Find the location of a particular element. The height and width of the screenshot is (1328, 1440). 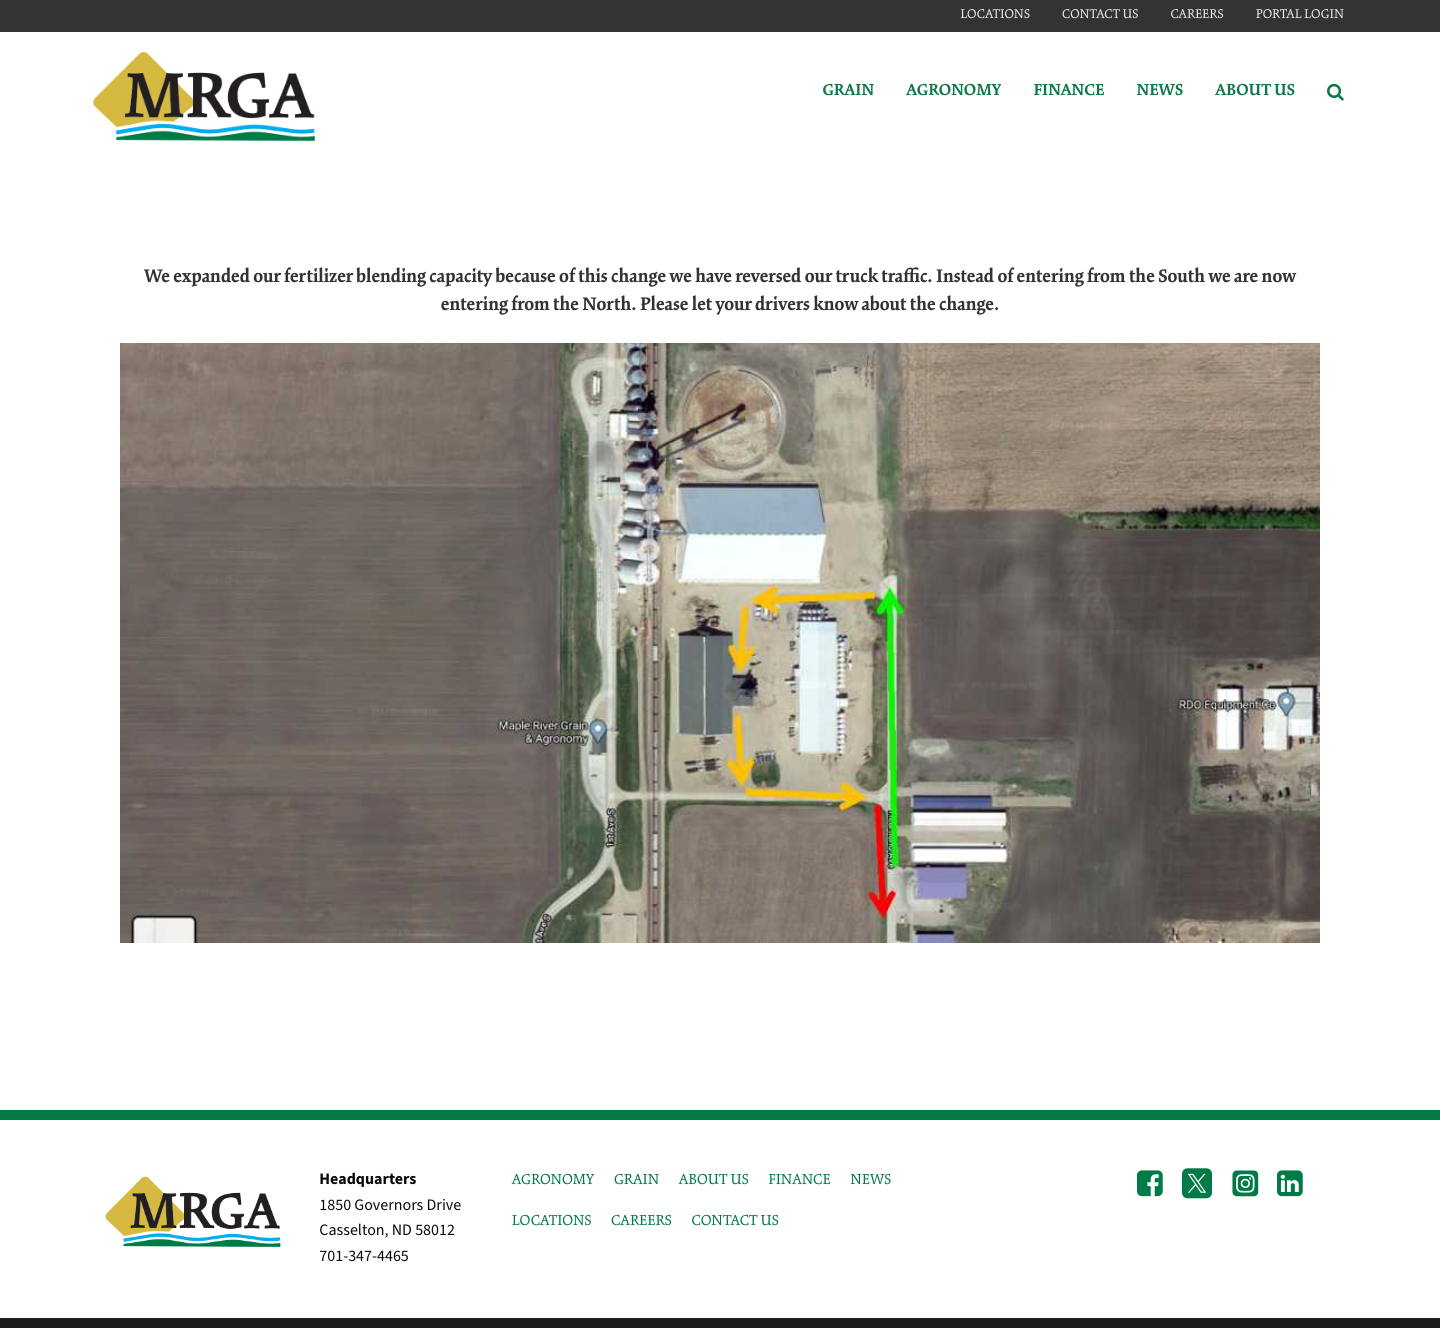

[Search Icon] is located at coordinates (1335, 92).